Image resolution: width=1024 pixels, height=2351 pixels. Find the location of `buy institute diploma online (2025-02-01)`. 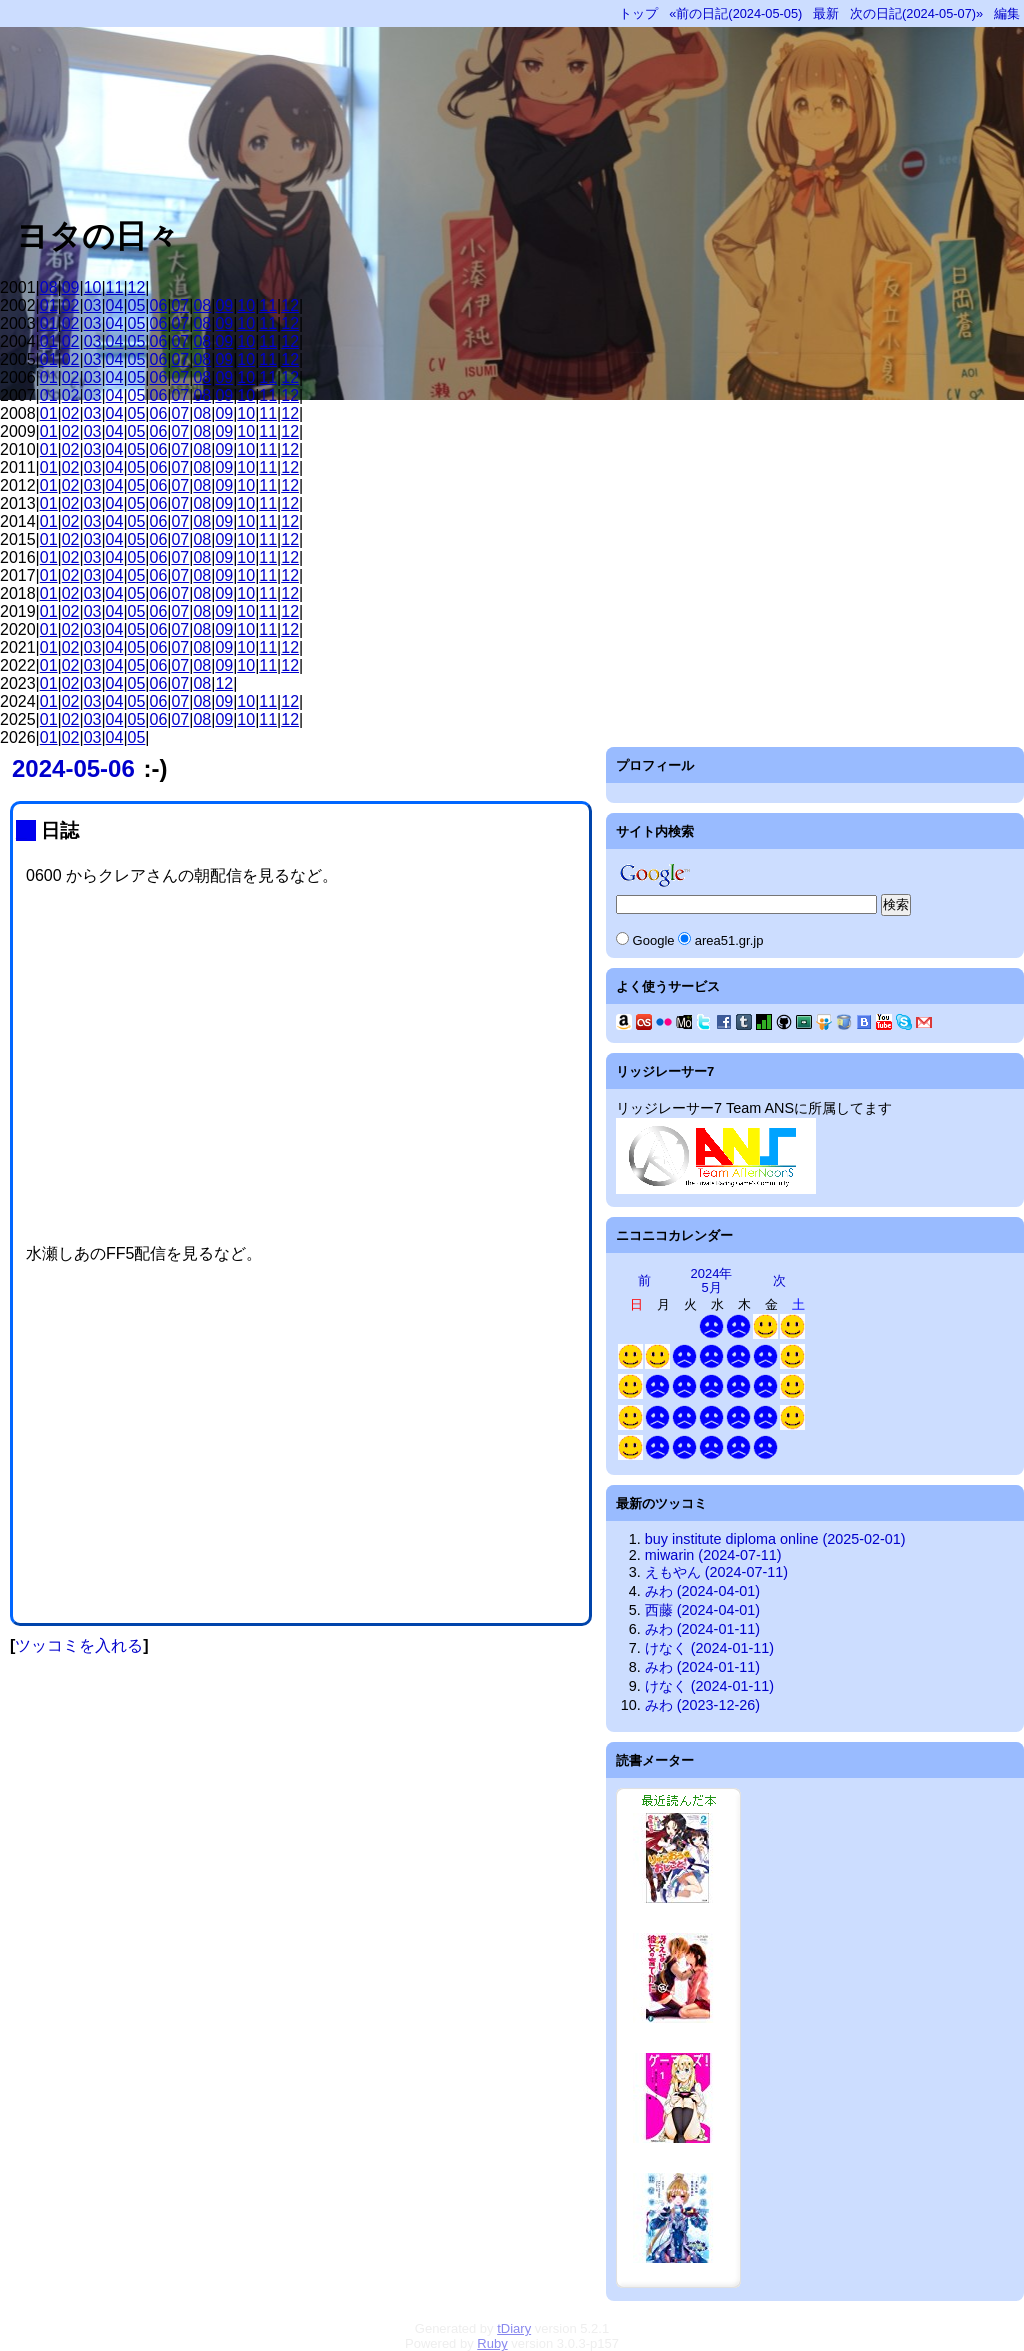

buy institute diploma online (2025-02-01) is located at coordinates (775, 1539).